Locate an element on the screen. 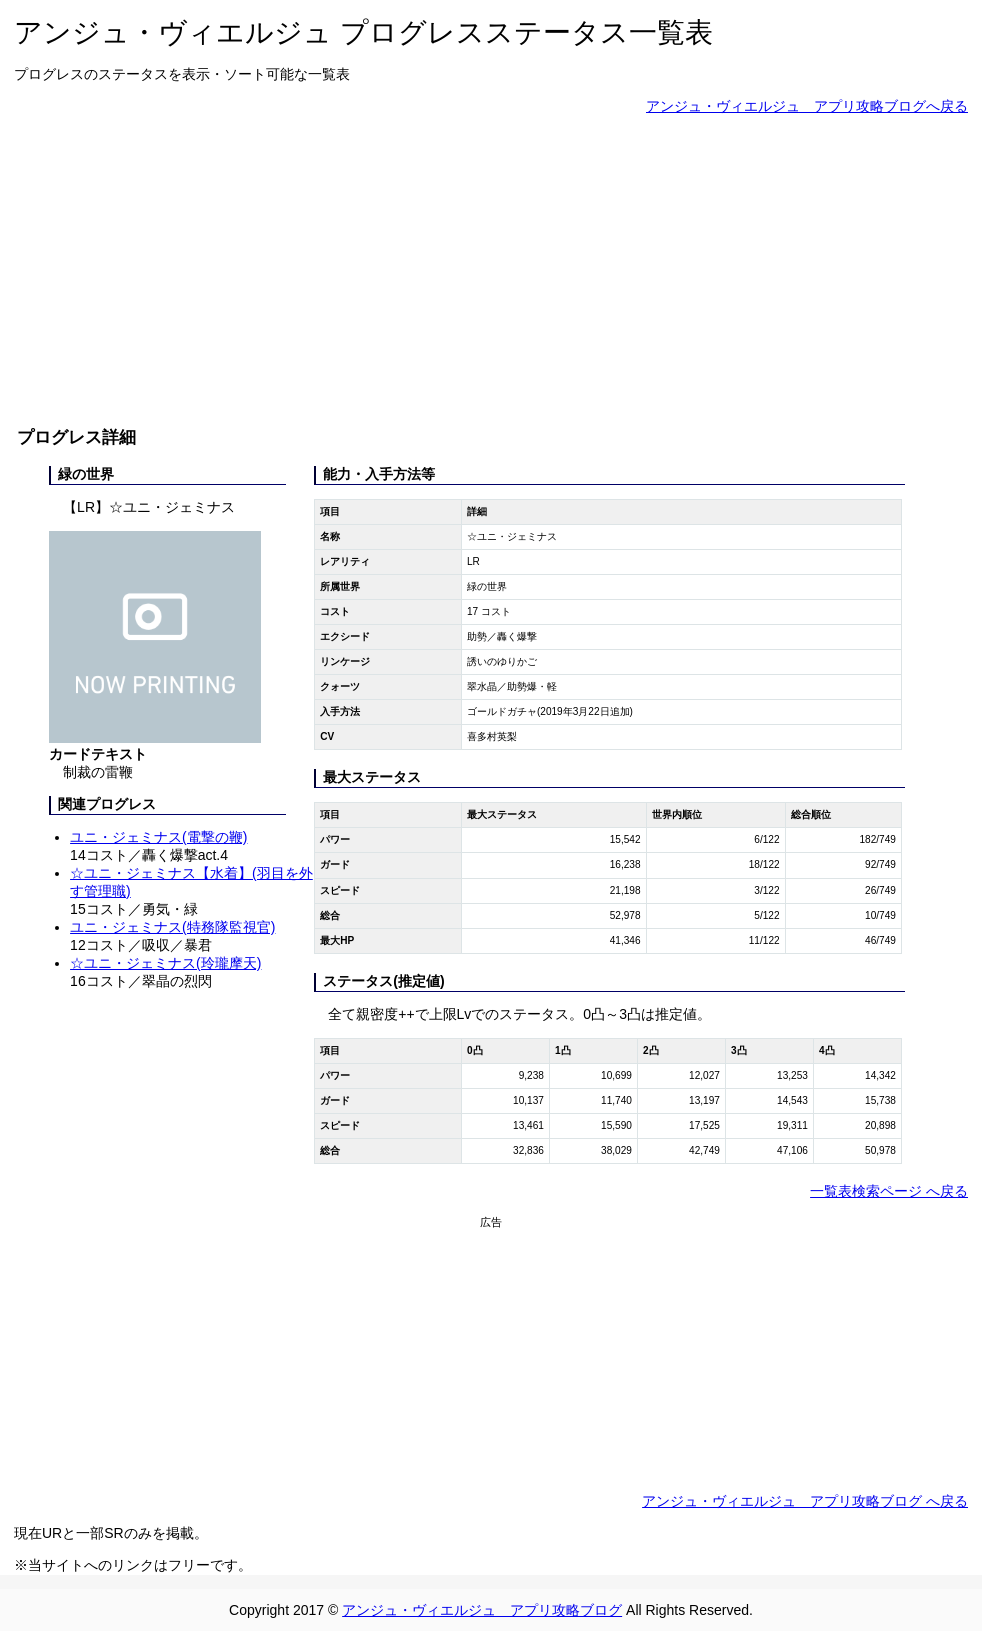 The width and height of the screenshot is (982, 1631). アンジュ・ヴィエルジュ アプリ攻略ブログ へ戻る is located at coordinates (805, 1501).